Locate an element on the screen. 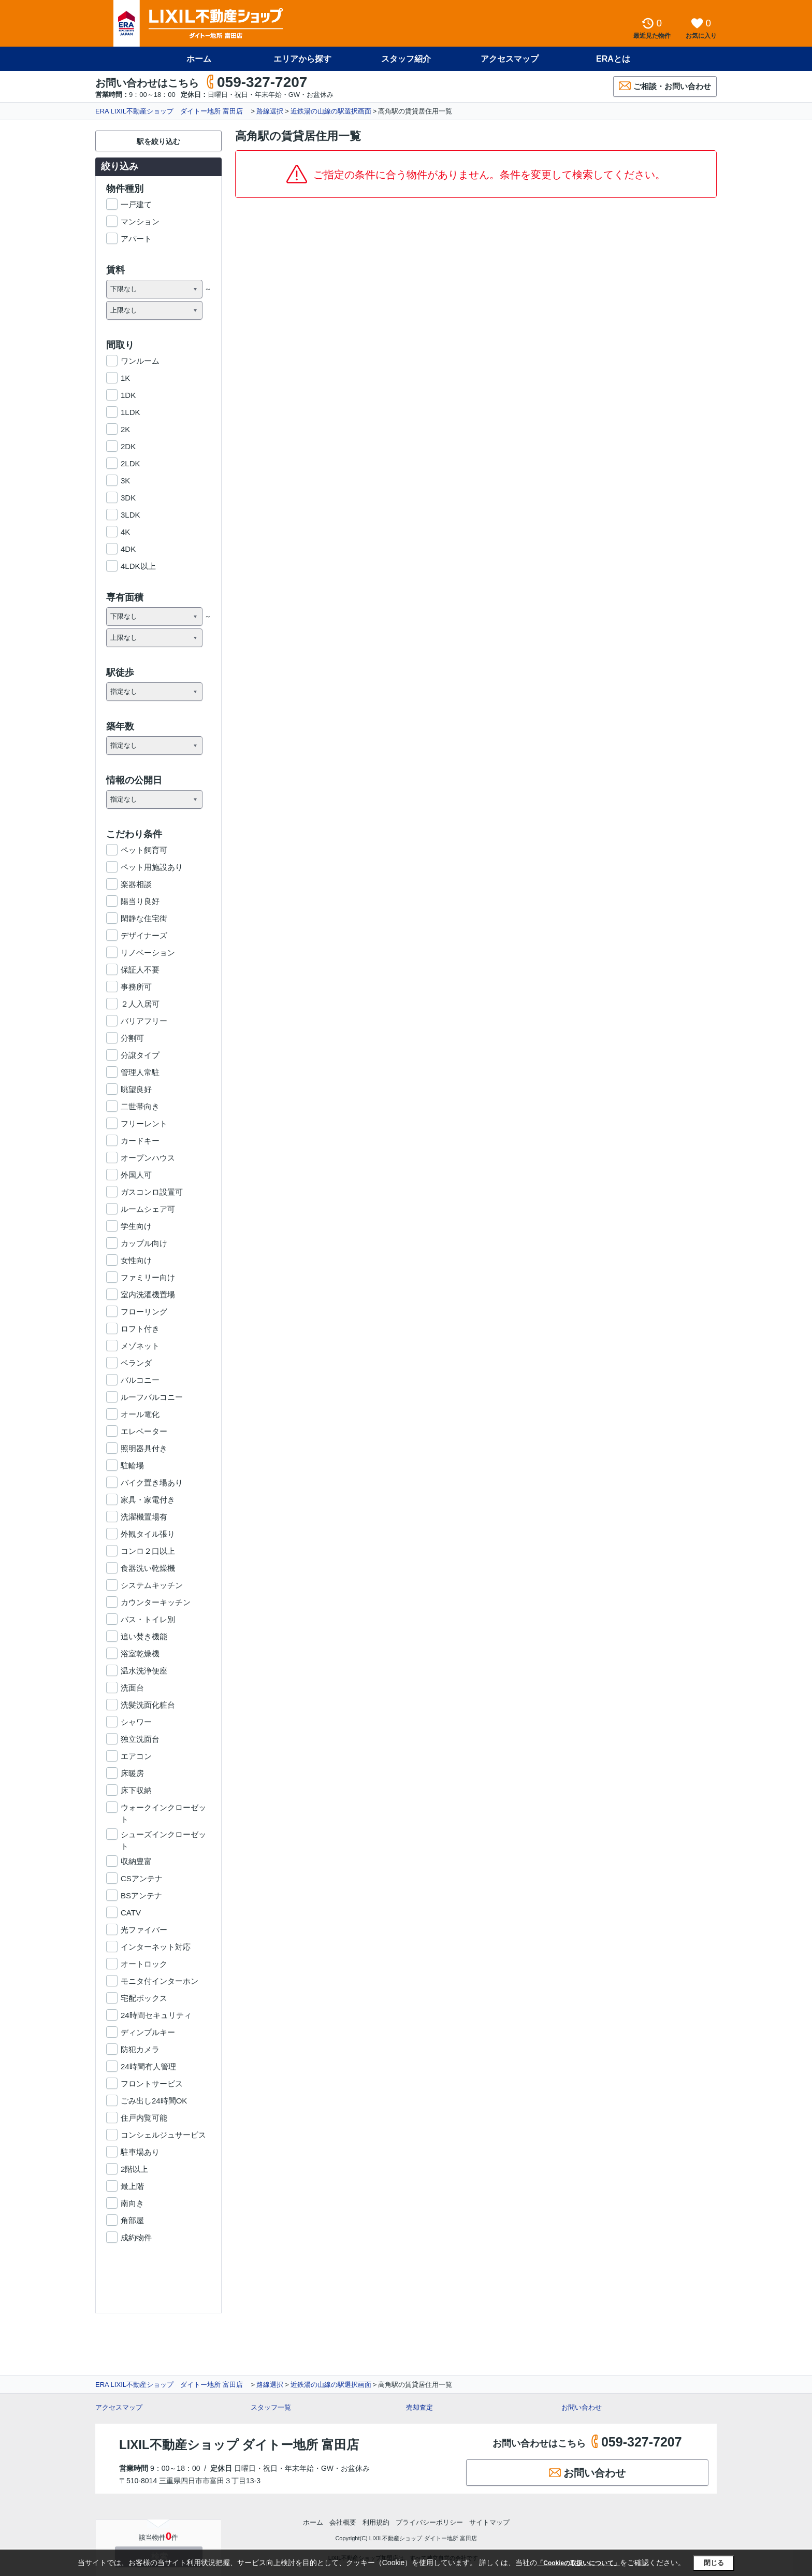  3DK is located at coordinates (128, 497).